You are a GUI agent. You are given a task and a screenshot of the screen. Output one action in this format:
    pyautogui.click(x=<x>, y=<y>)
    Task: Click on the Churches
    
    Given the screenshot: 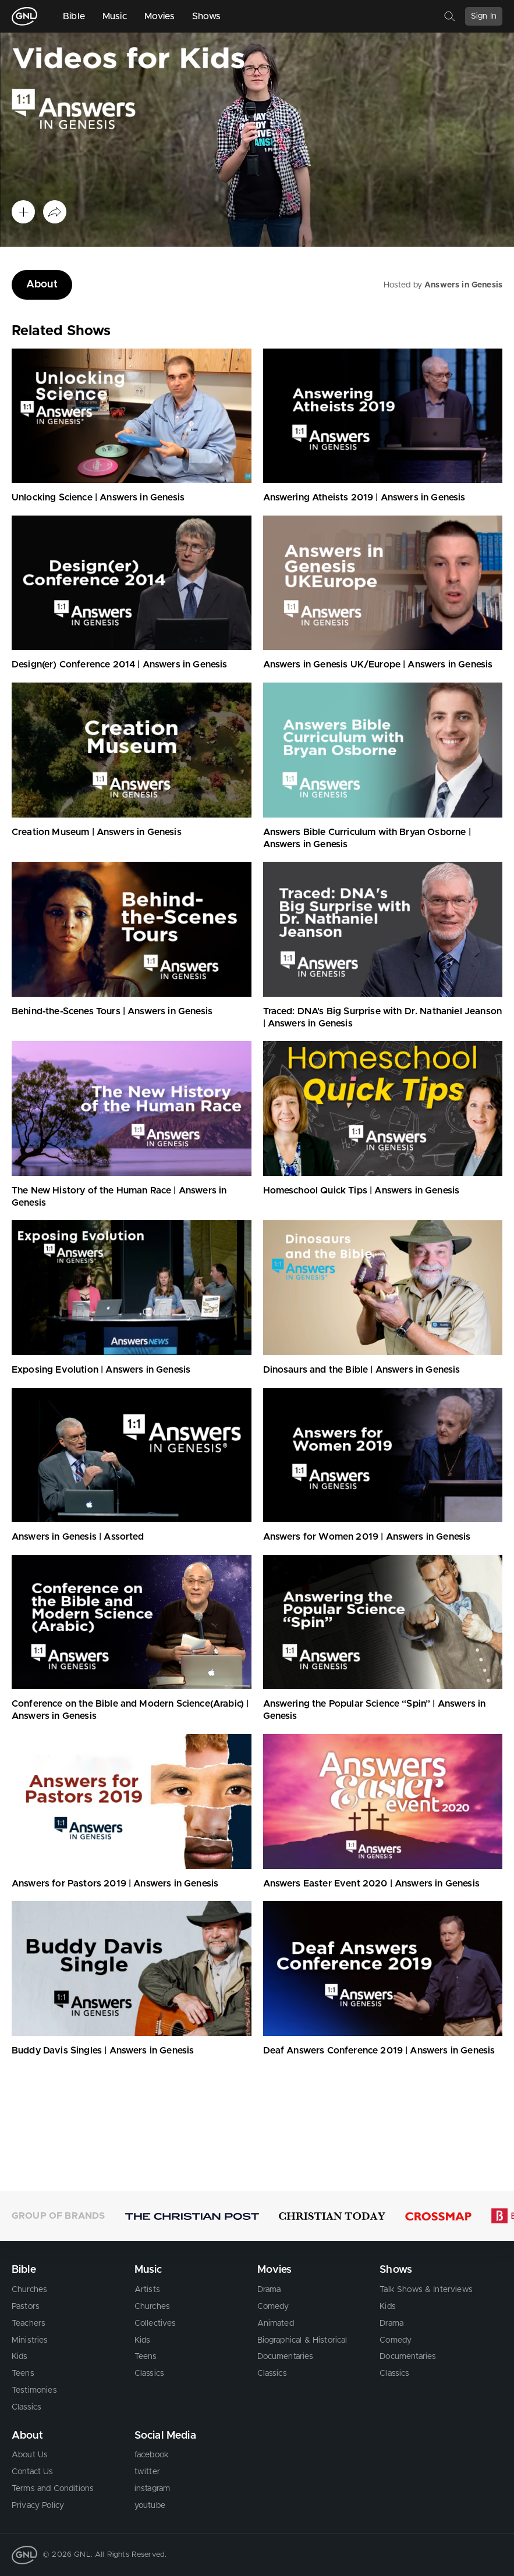 What is the action you would take?
    pyautogui.click(x=29, y=2290)
    